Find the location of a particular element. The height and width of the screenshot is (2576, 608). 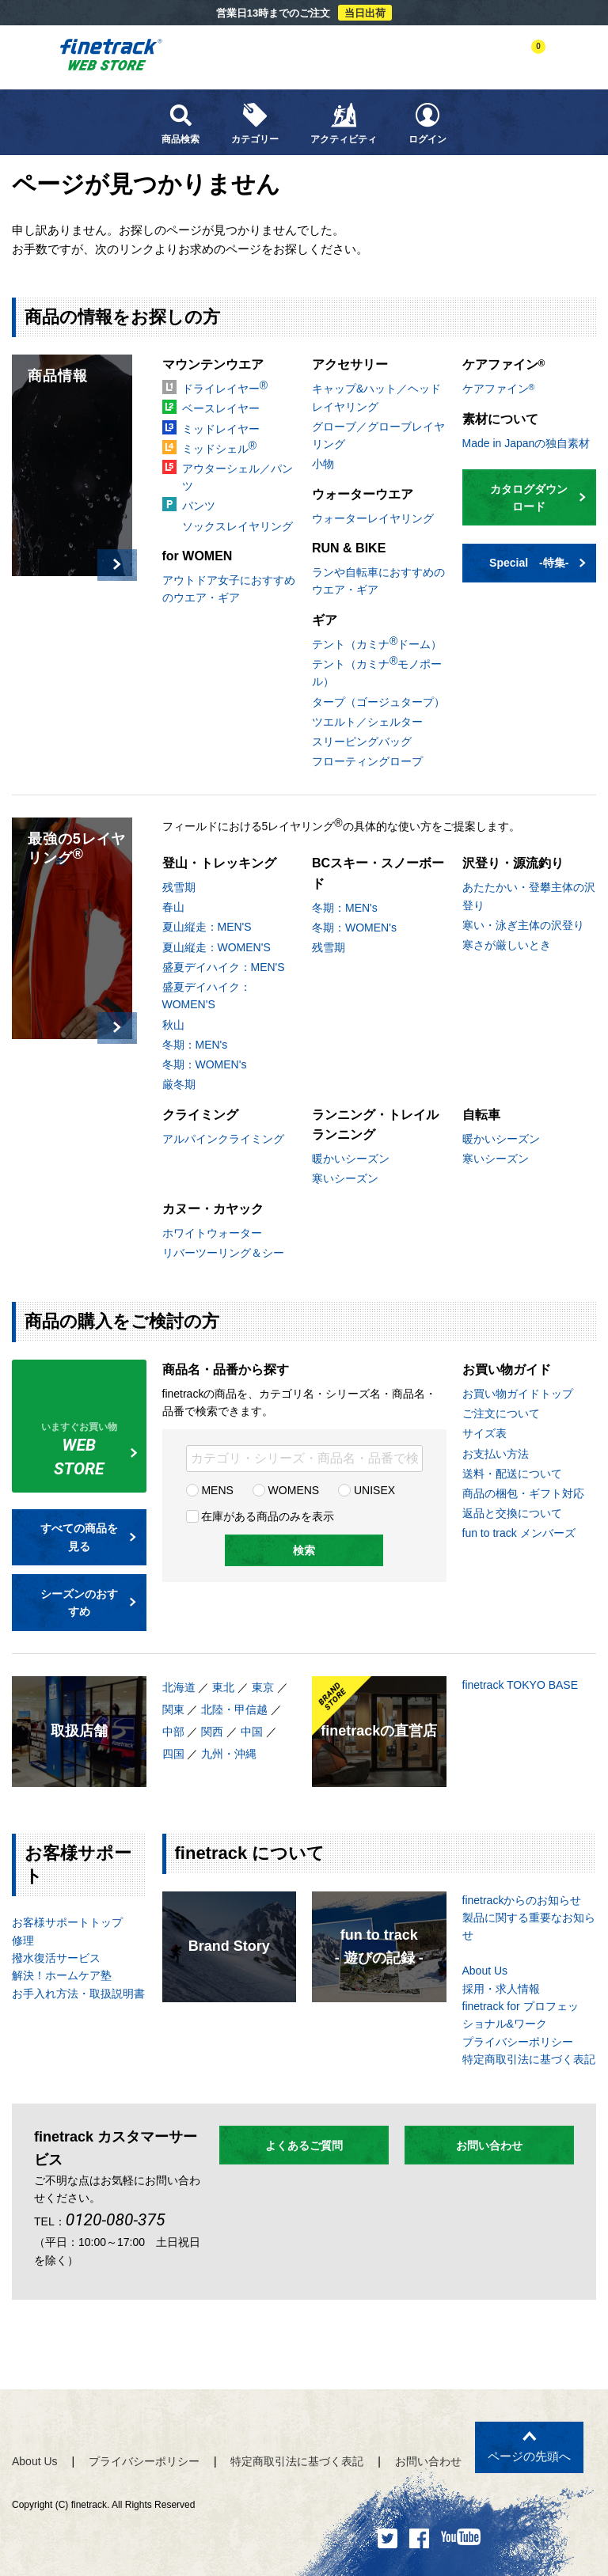

中国 is located at coordinates (252, 1731).